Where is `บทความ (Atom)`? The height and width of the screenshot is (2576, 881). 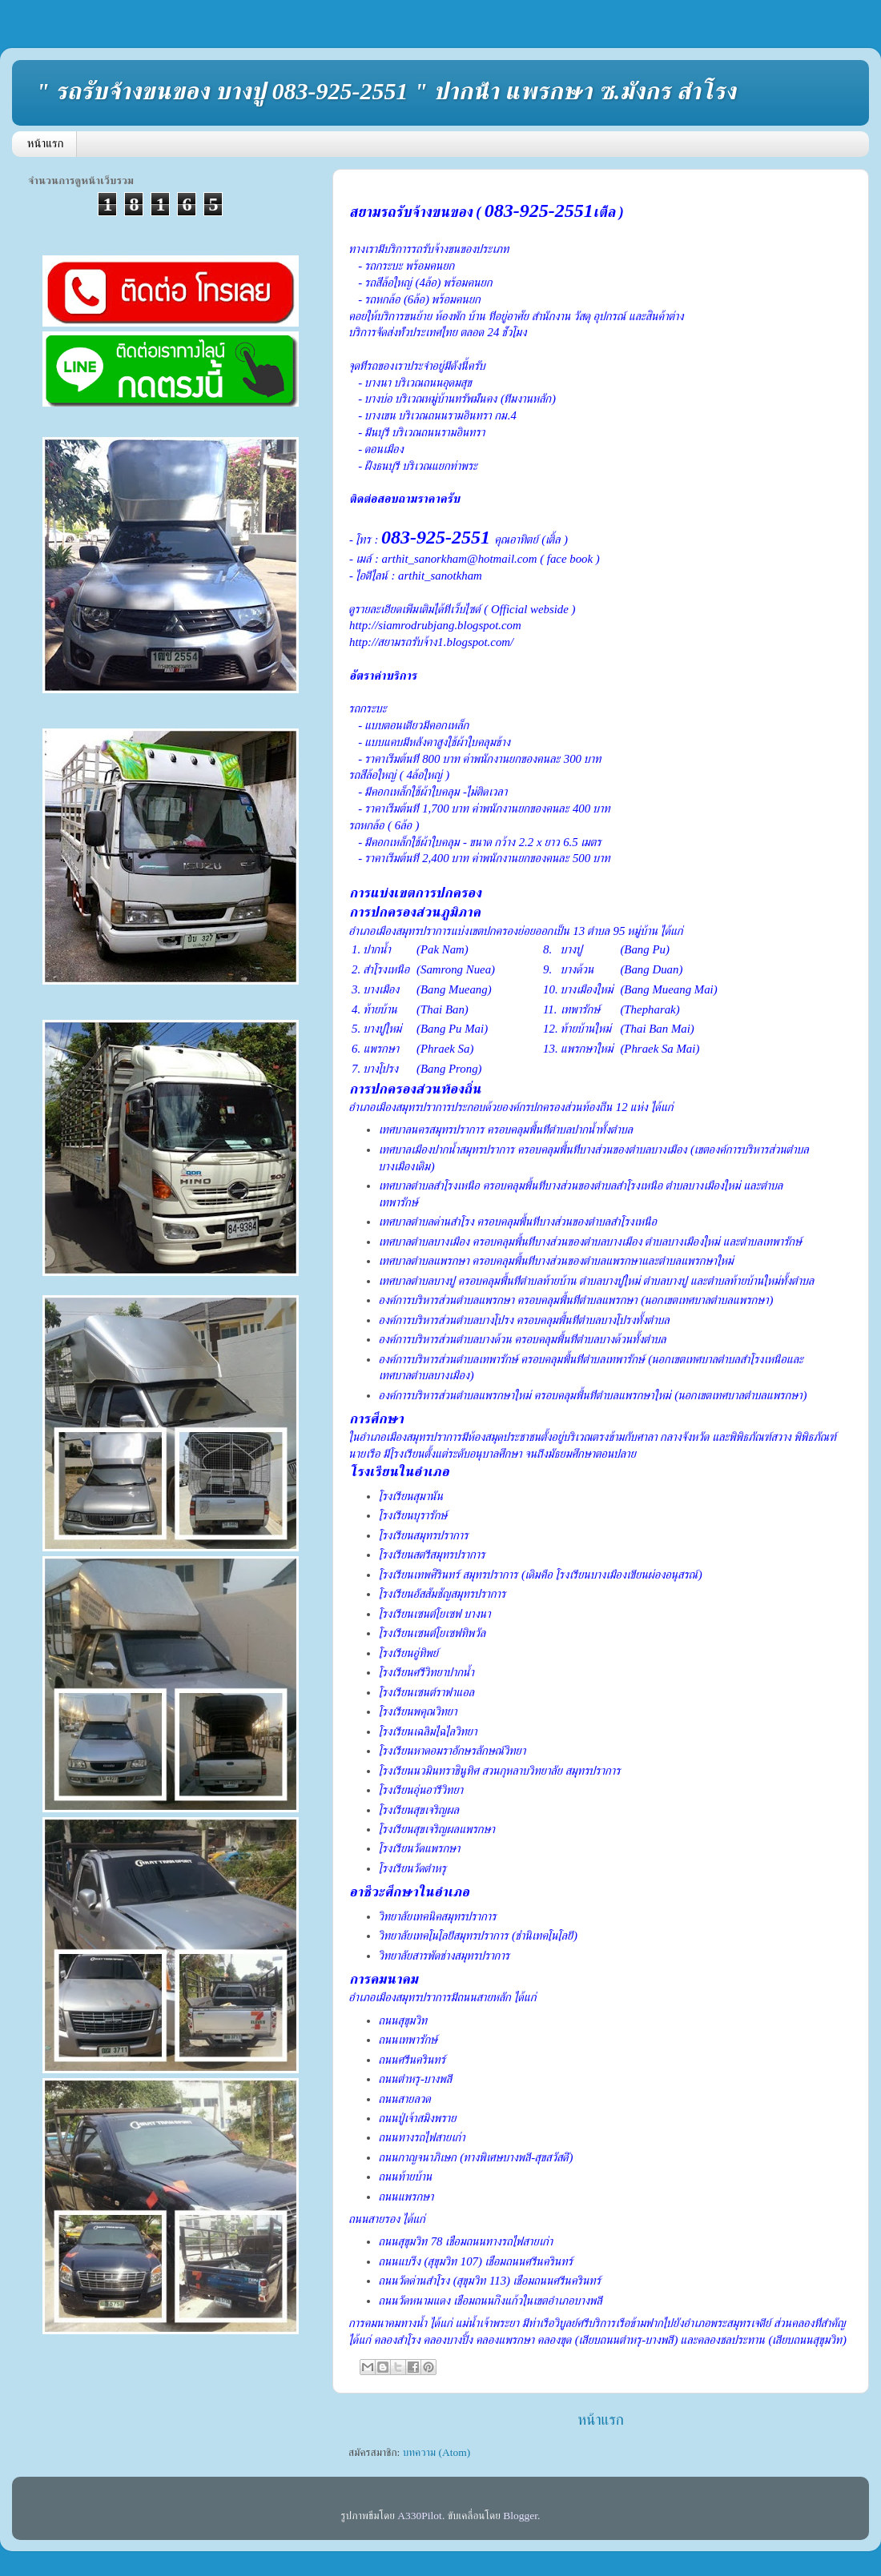 บทความ (Atom) is located at coordinates (436, 2452).